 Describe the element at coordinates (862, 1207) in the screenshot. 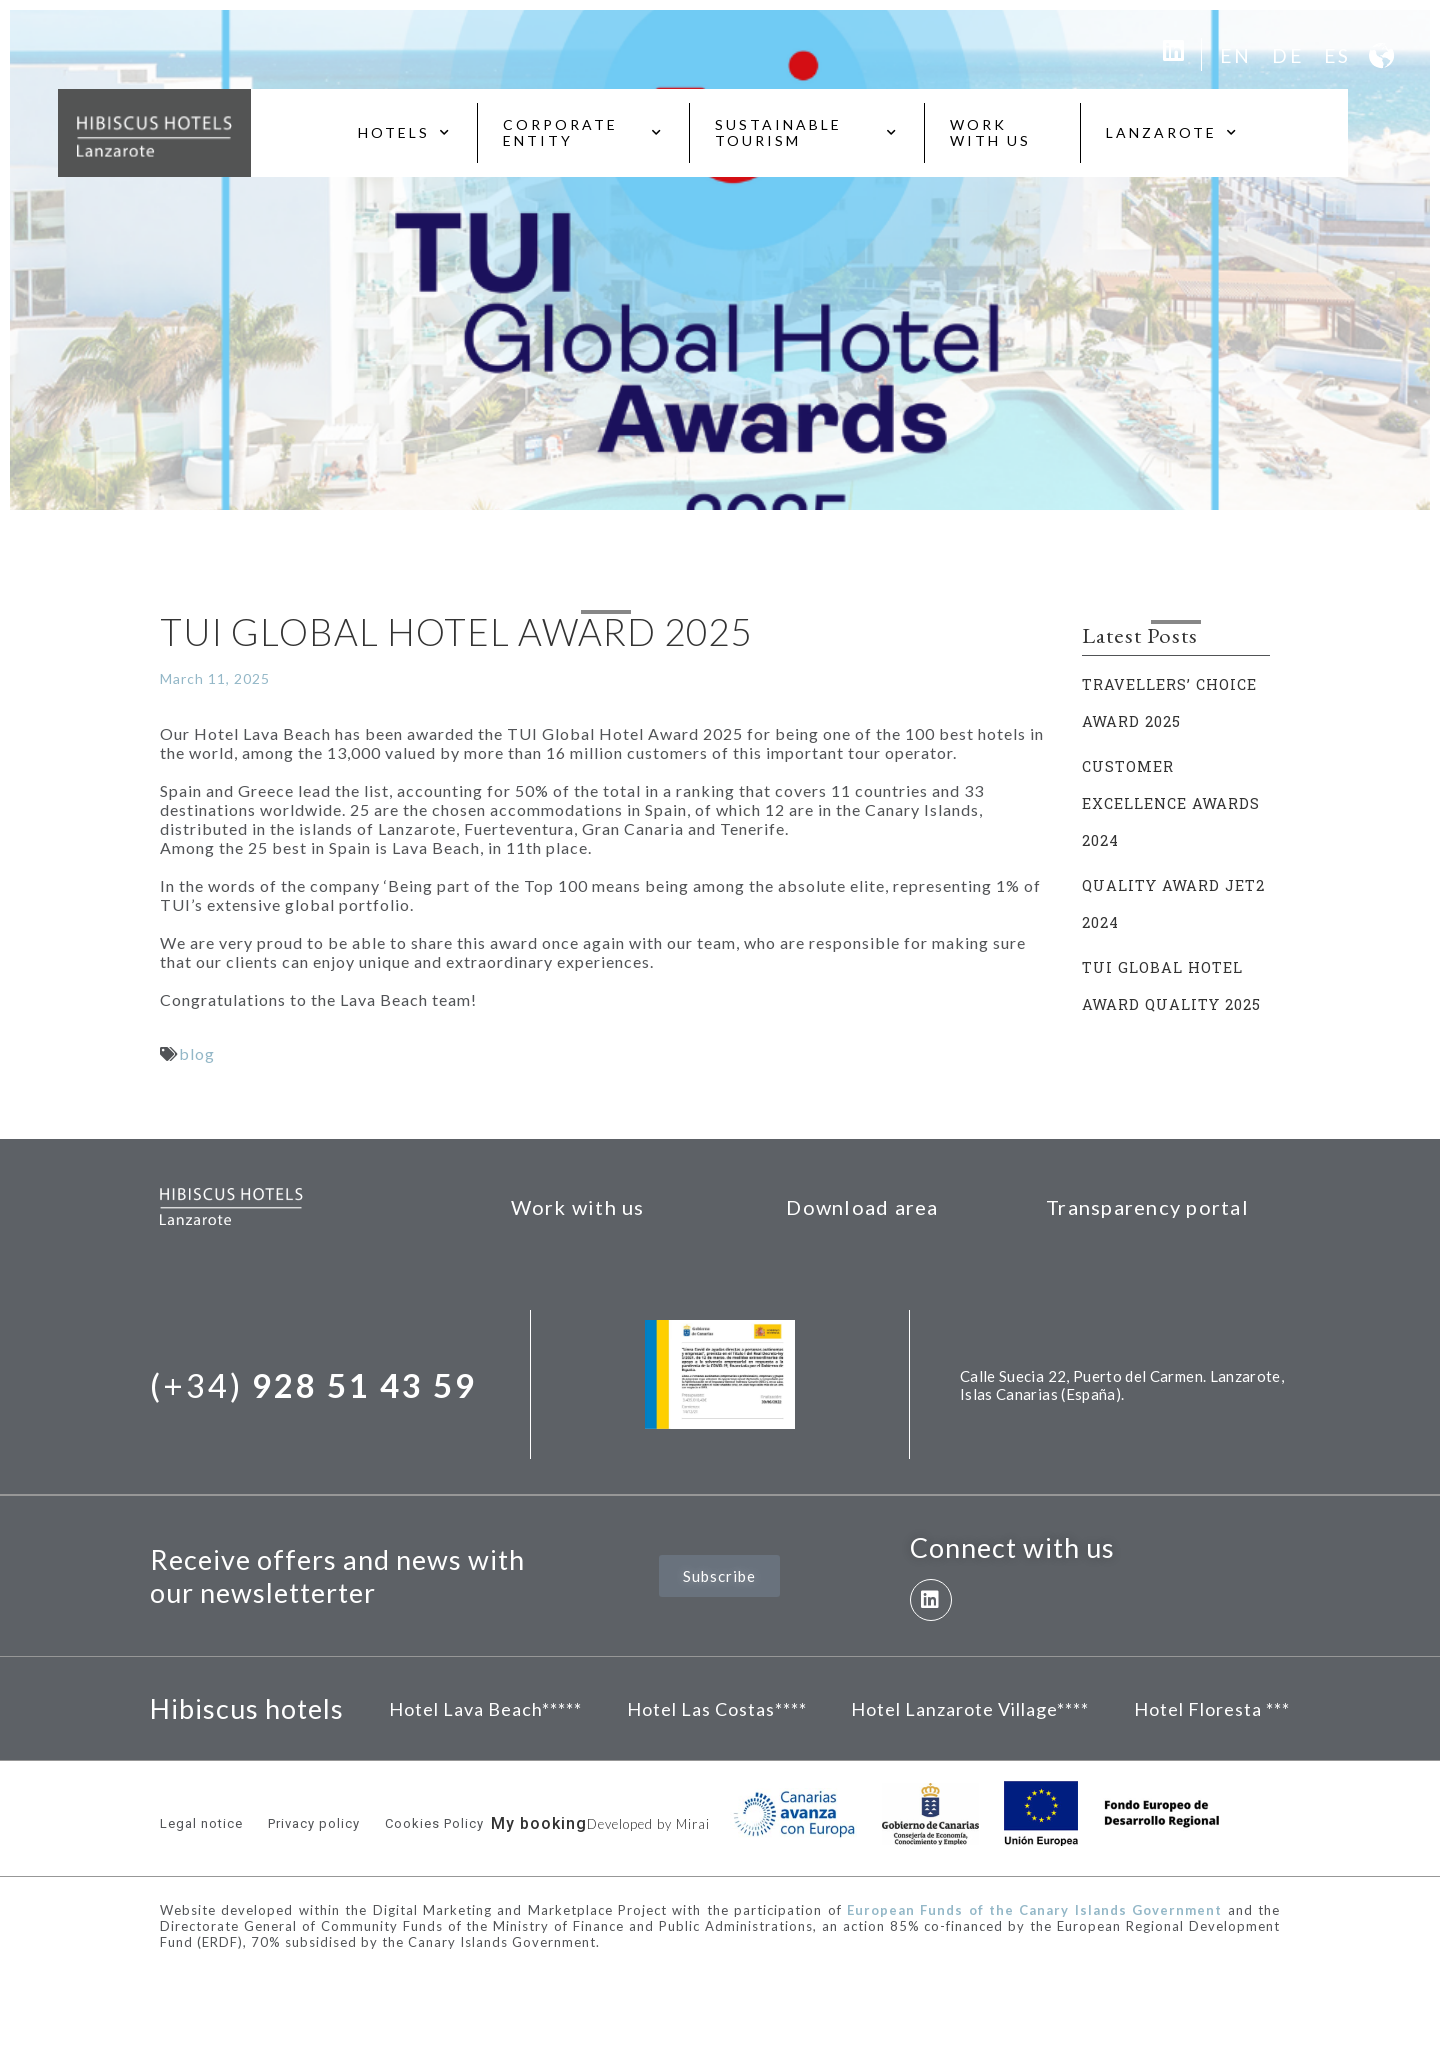

I see `Download area` at that location.